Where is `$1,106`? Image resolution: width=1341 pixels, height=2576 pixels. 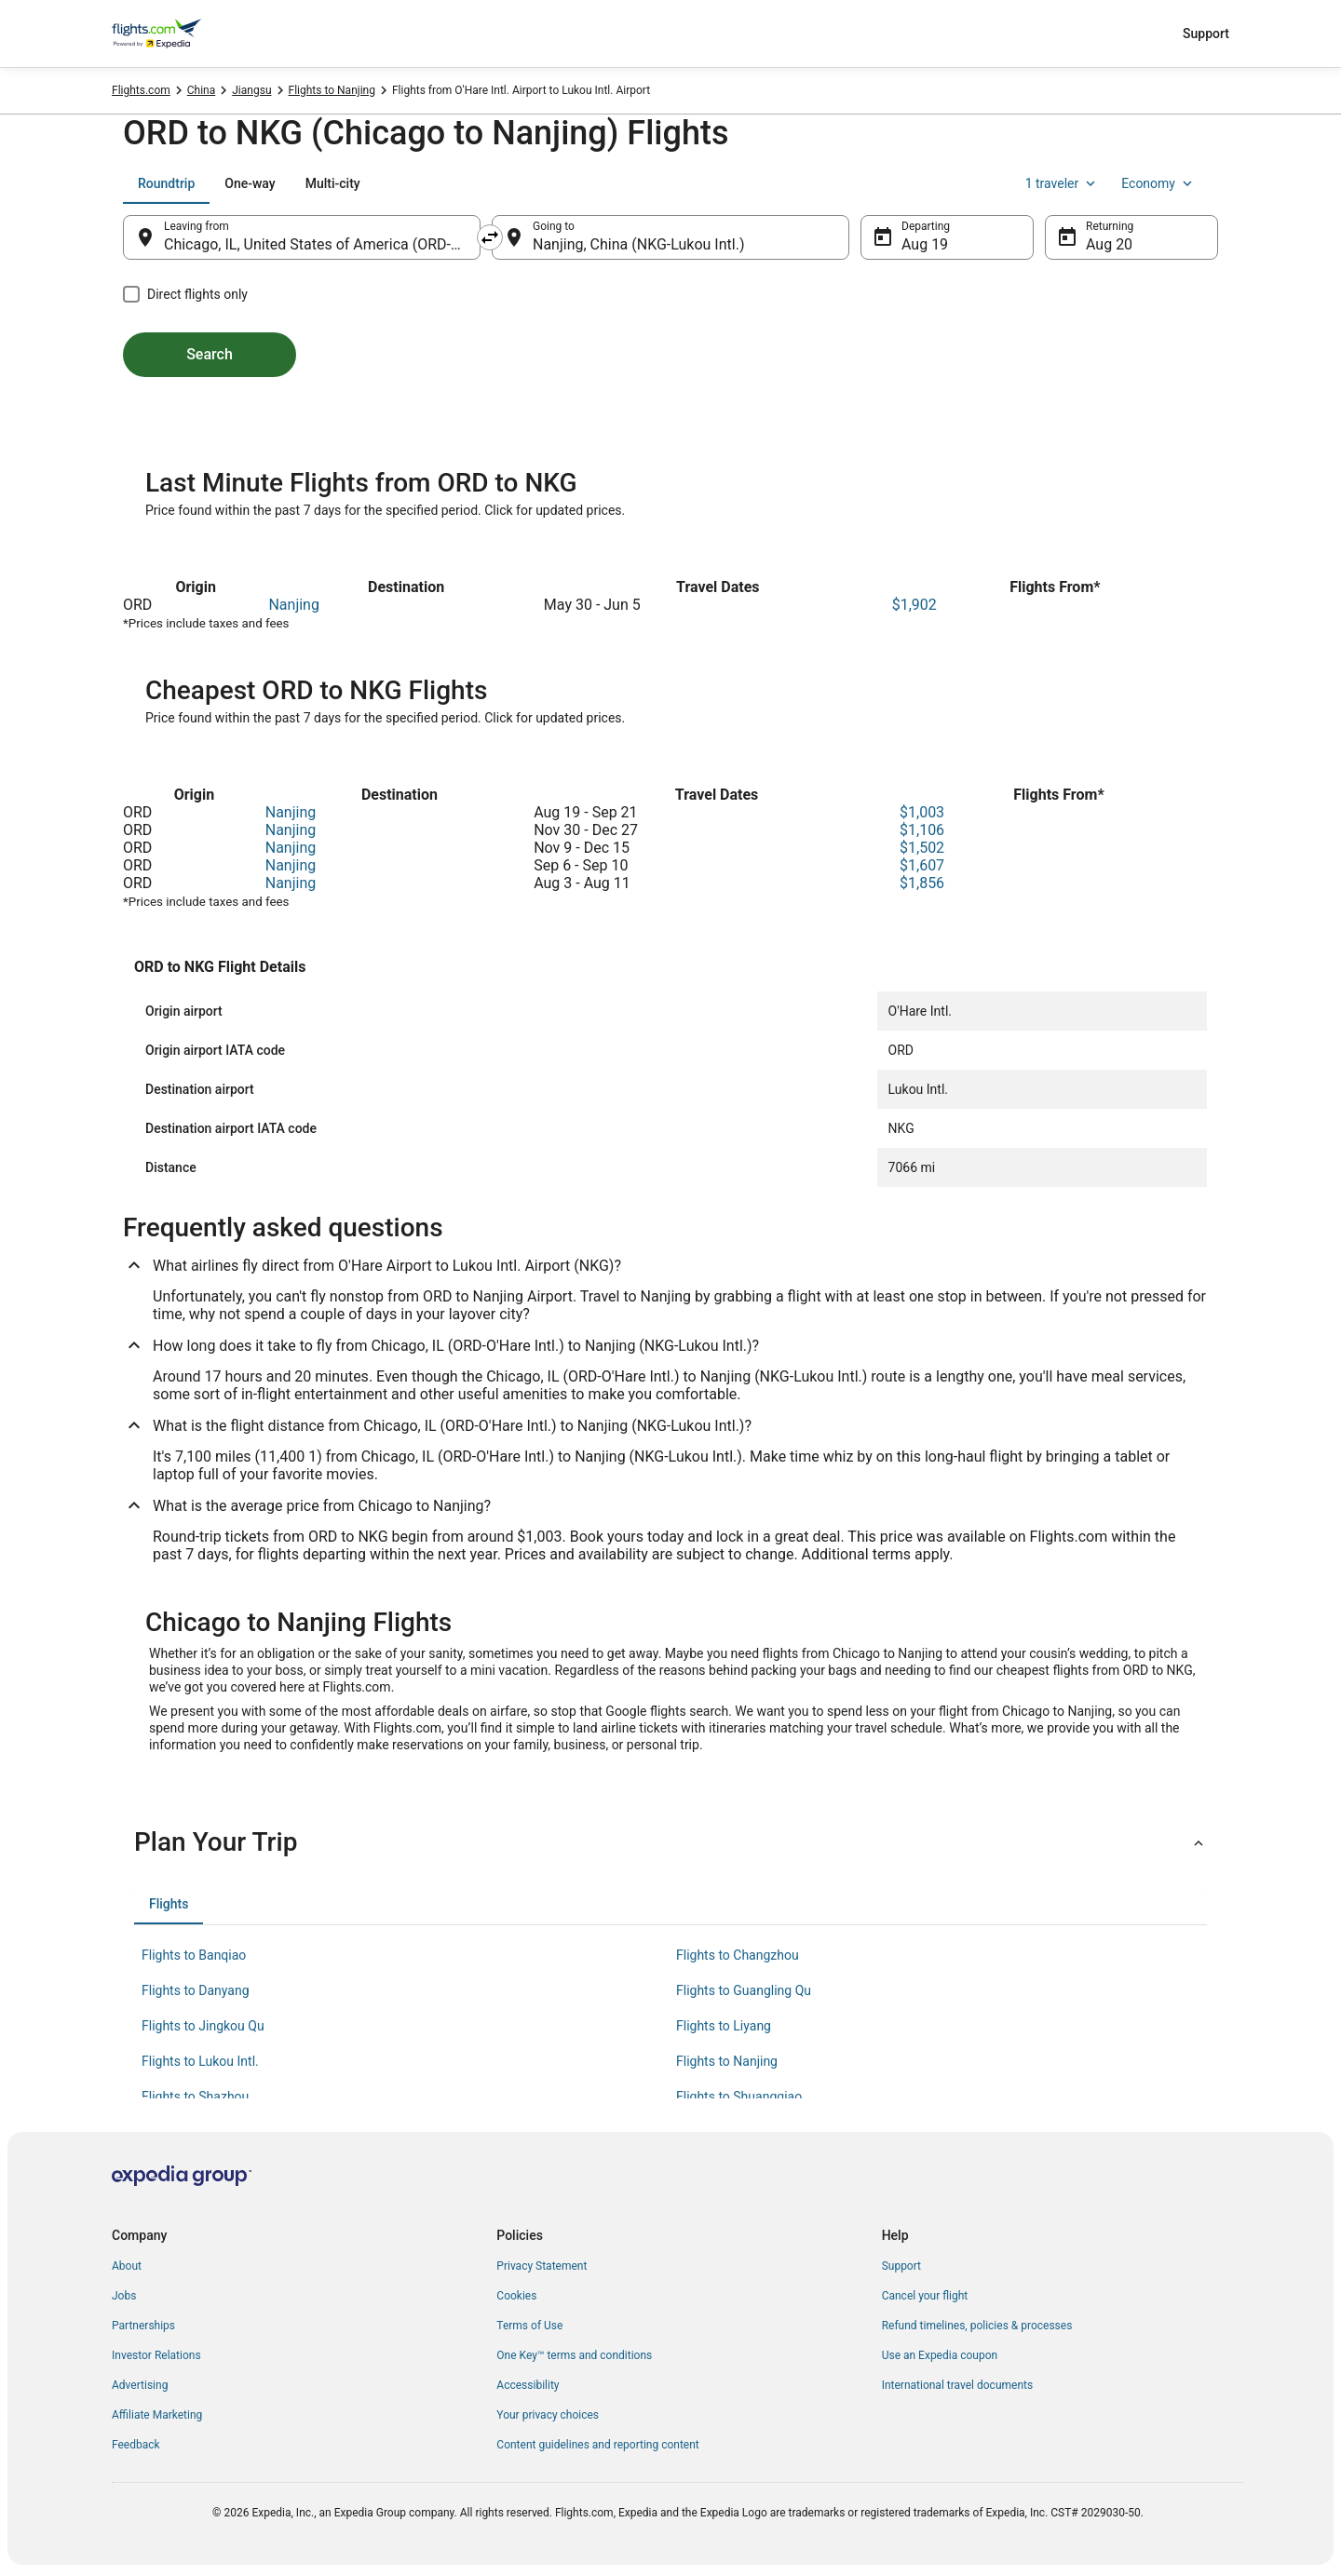 $1,106 is located at coordinates (922, 830).